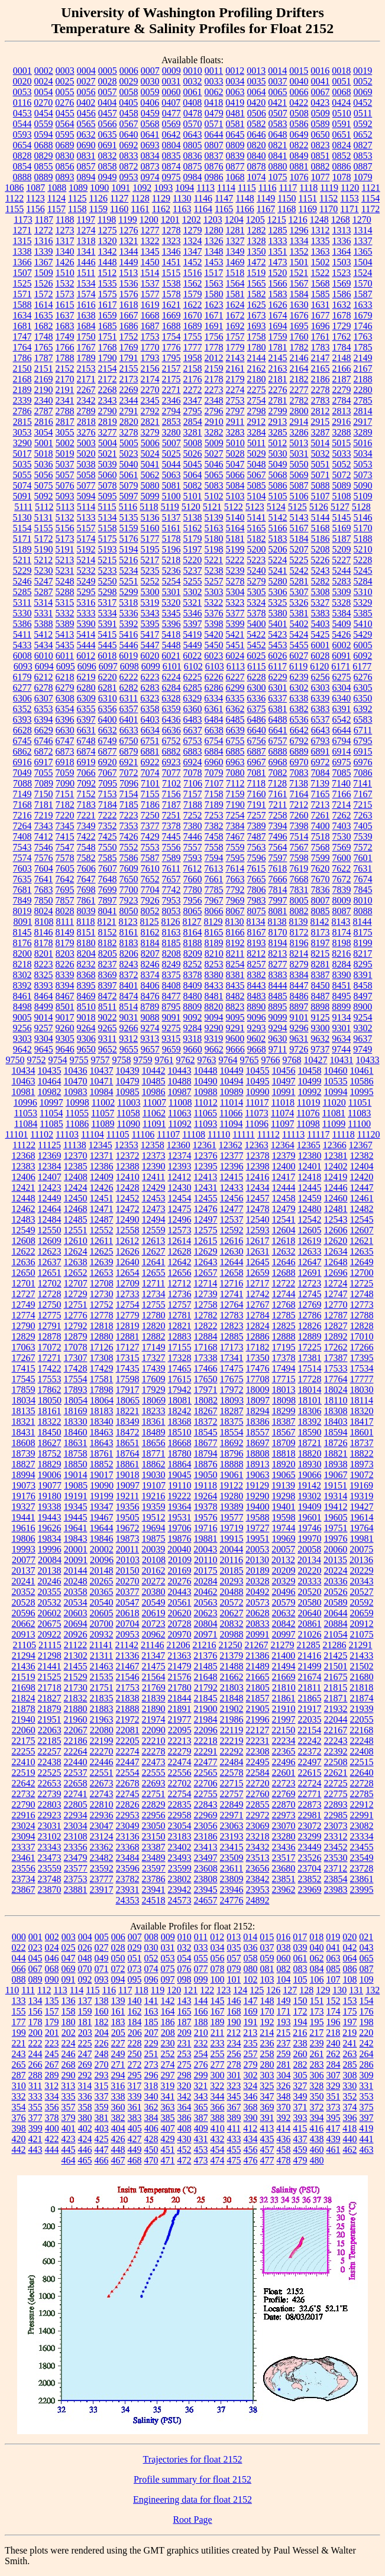 This screenshot has height=2576, width=385. I want to click on 087, so click(367, 1969).